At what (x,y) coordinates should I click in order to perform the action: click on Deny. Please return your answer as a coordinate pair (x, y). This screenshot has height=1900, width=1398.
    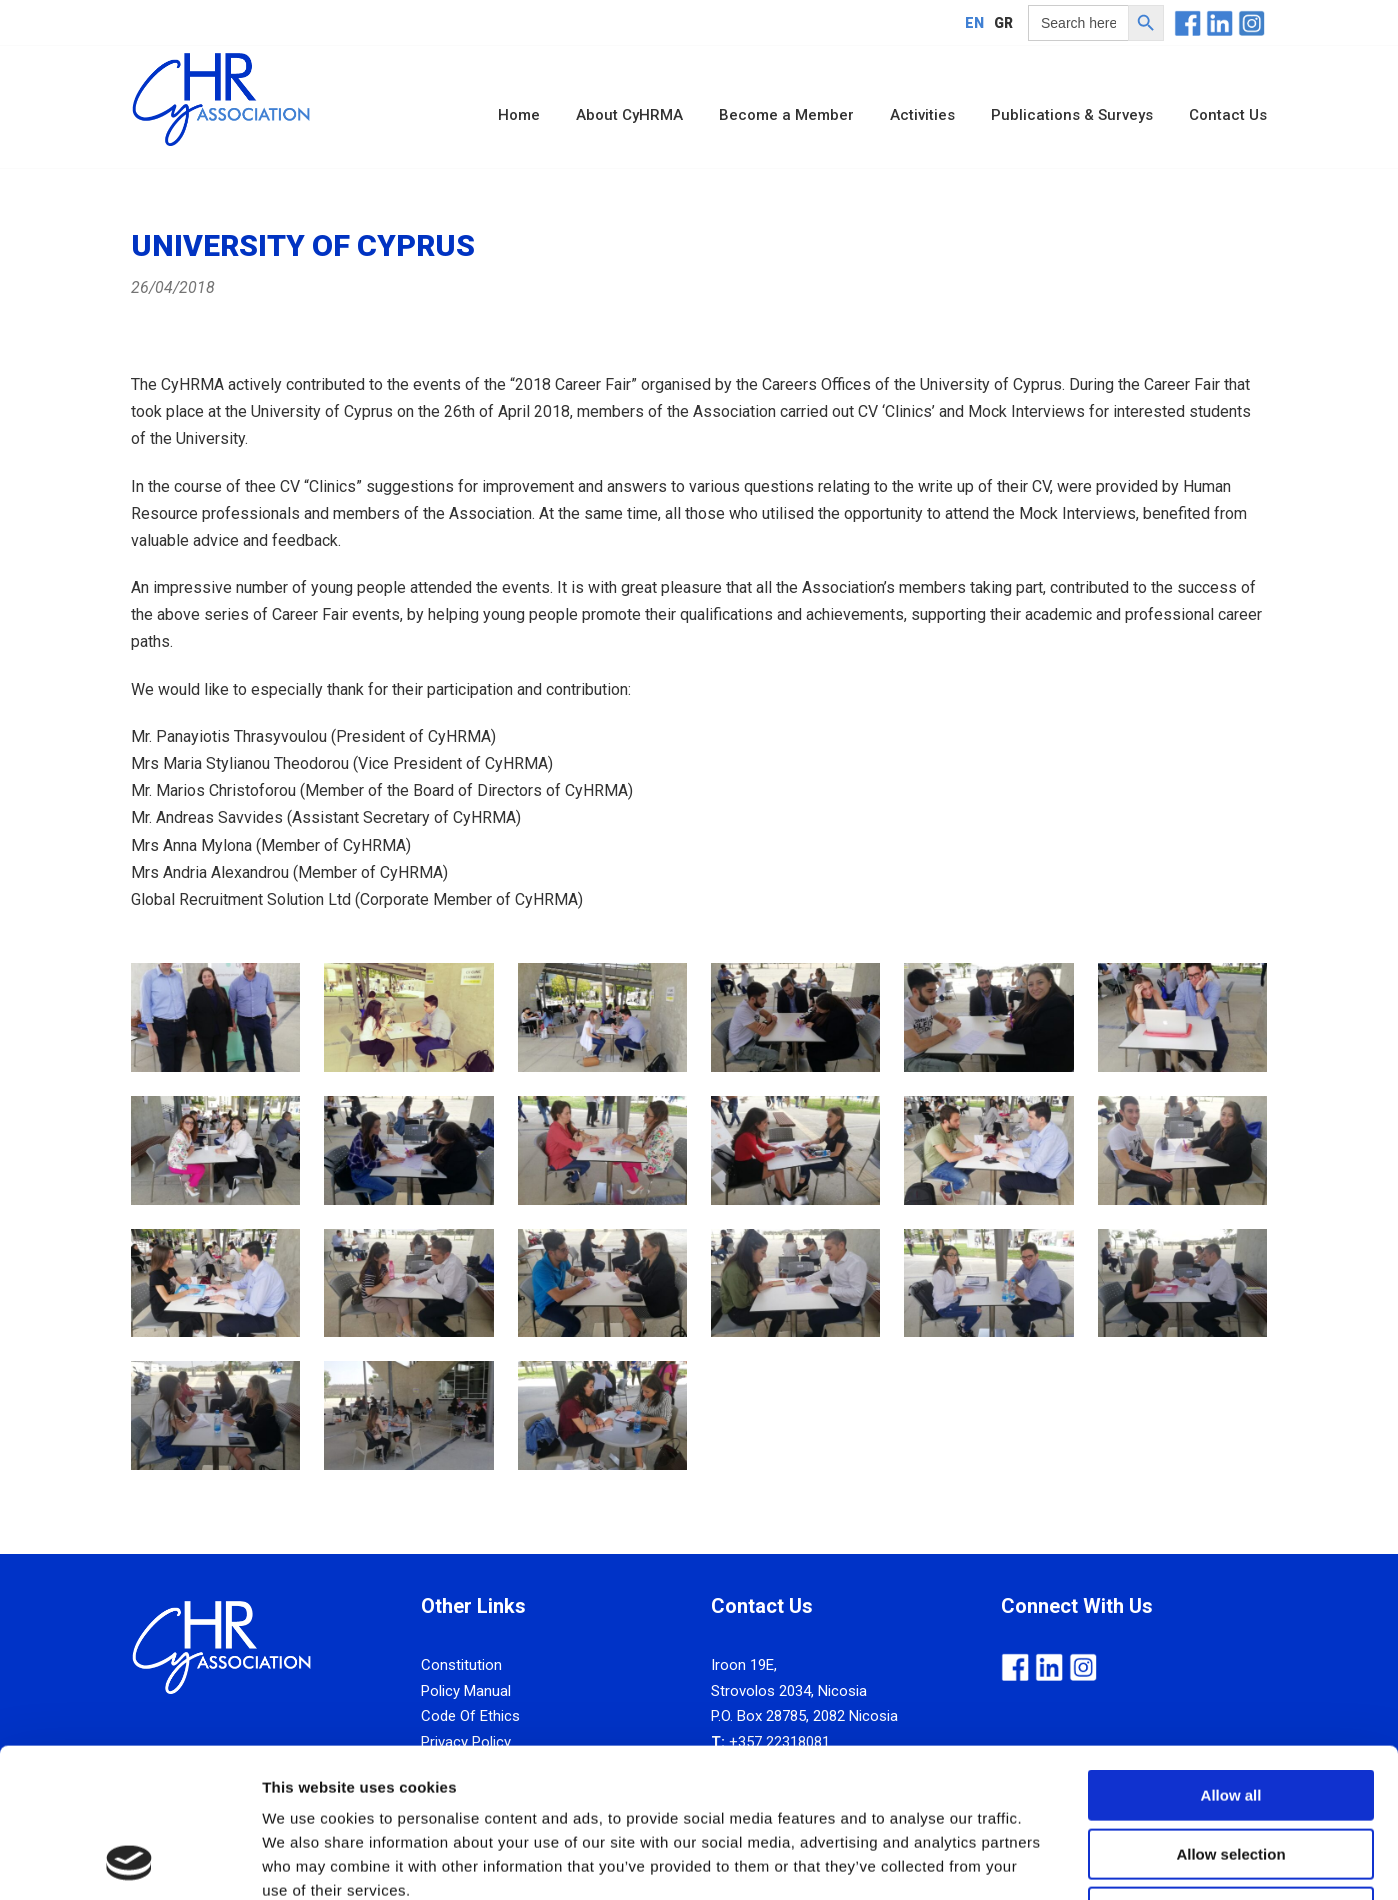
    Looking at the image, I should click on (1231, 1772).